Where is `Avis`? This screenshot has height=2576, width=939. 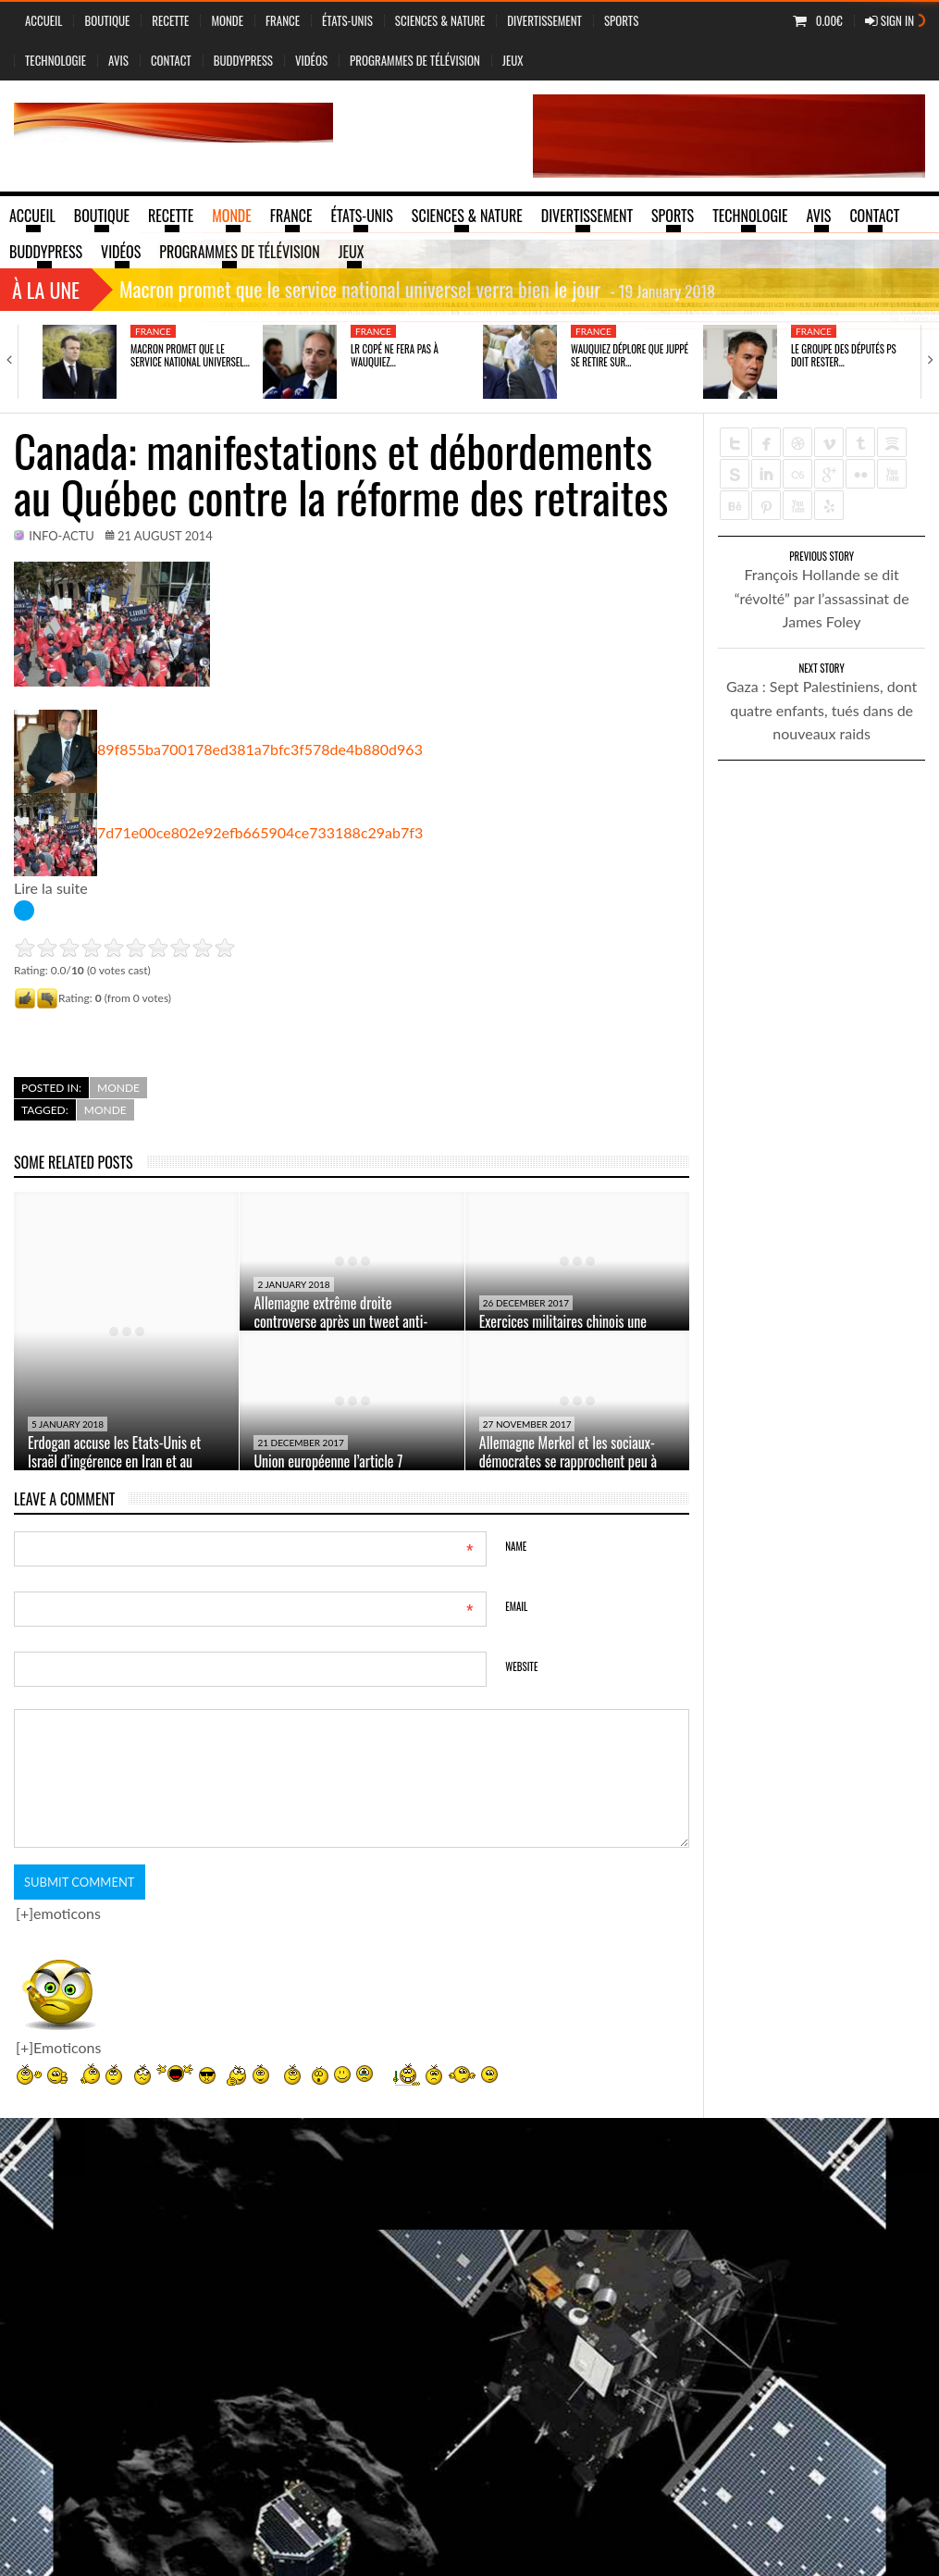
Avis is located at coordinates (118, 60).